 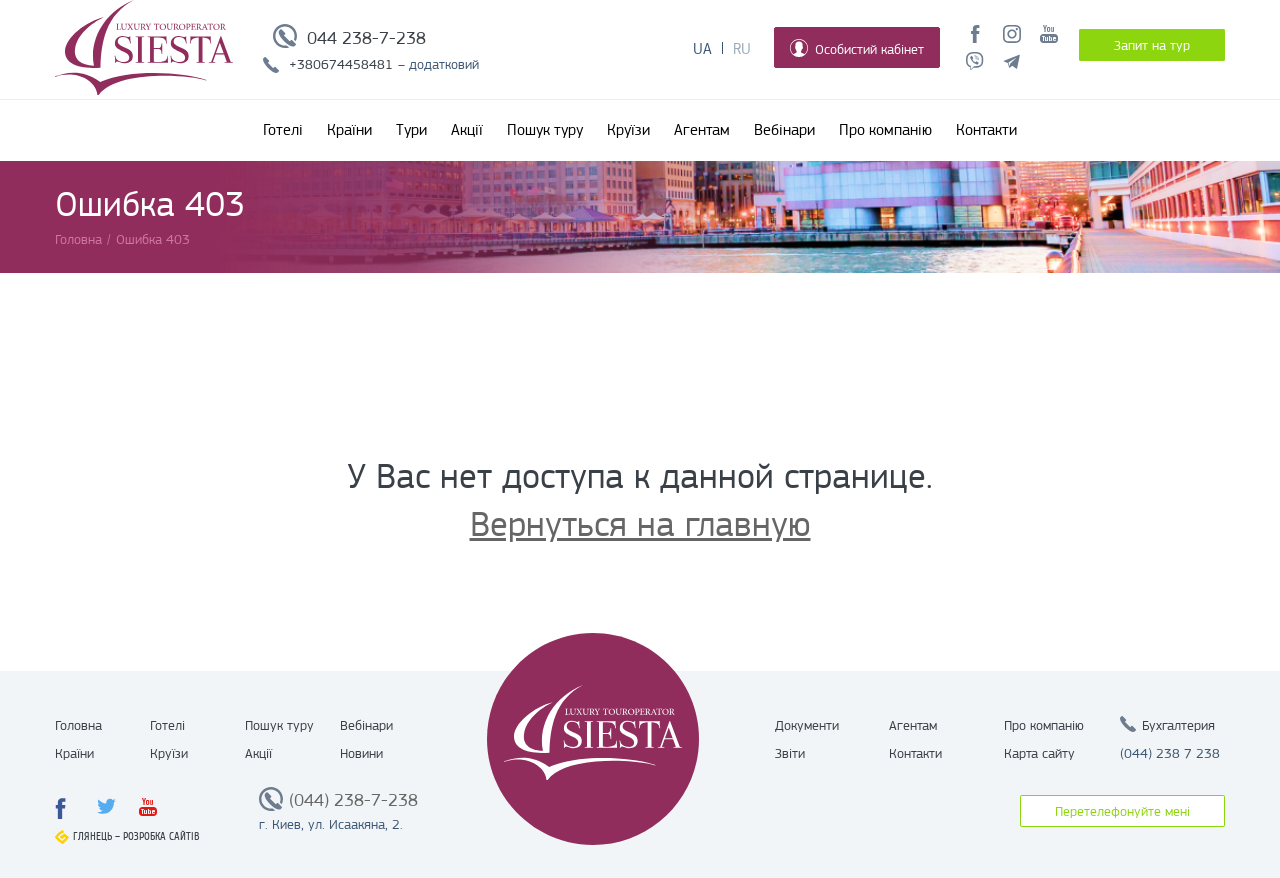 What do you see at coordinates (366, 38) in the screenshot?
I see `044 238-7-238` at bounding box center [366, 38].